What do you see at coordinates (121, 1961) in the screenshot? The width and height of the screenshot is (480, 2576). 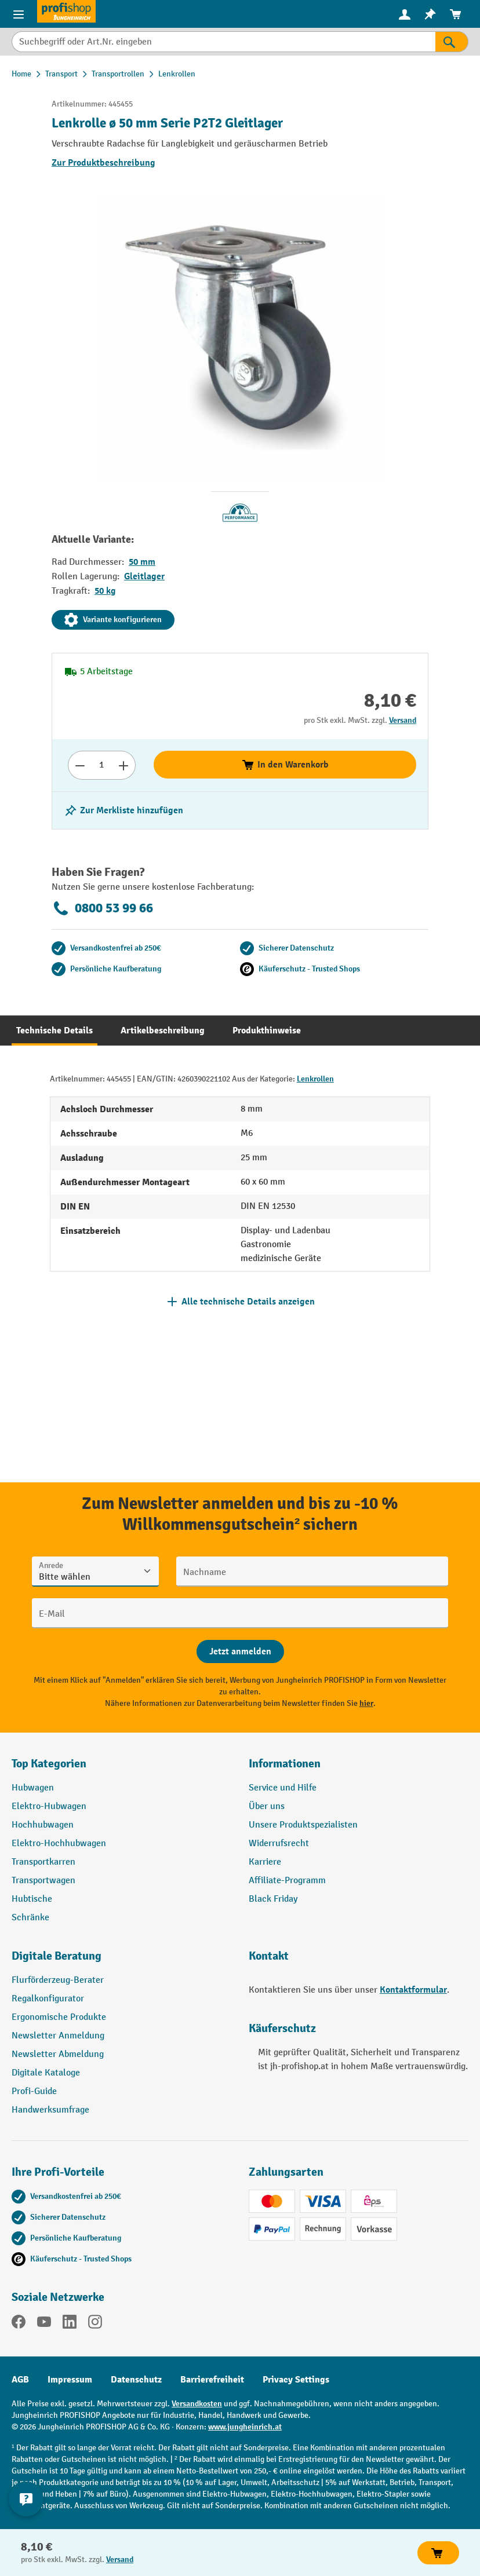 I see `[button]` at bounding box center [121, 1961].